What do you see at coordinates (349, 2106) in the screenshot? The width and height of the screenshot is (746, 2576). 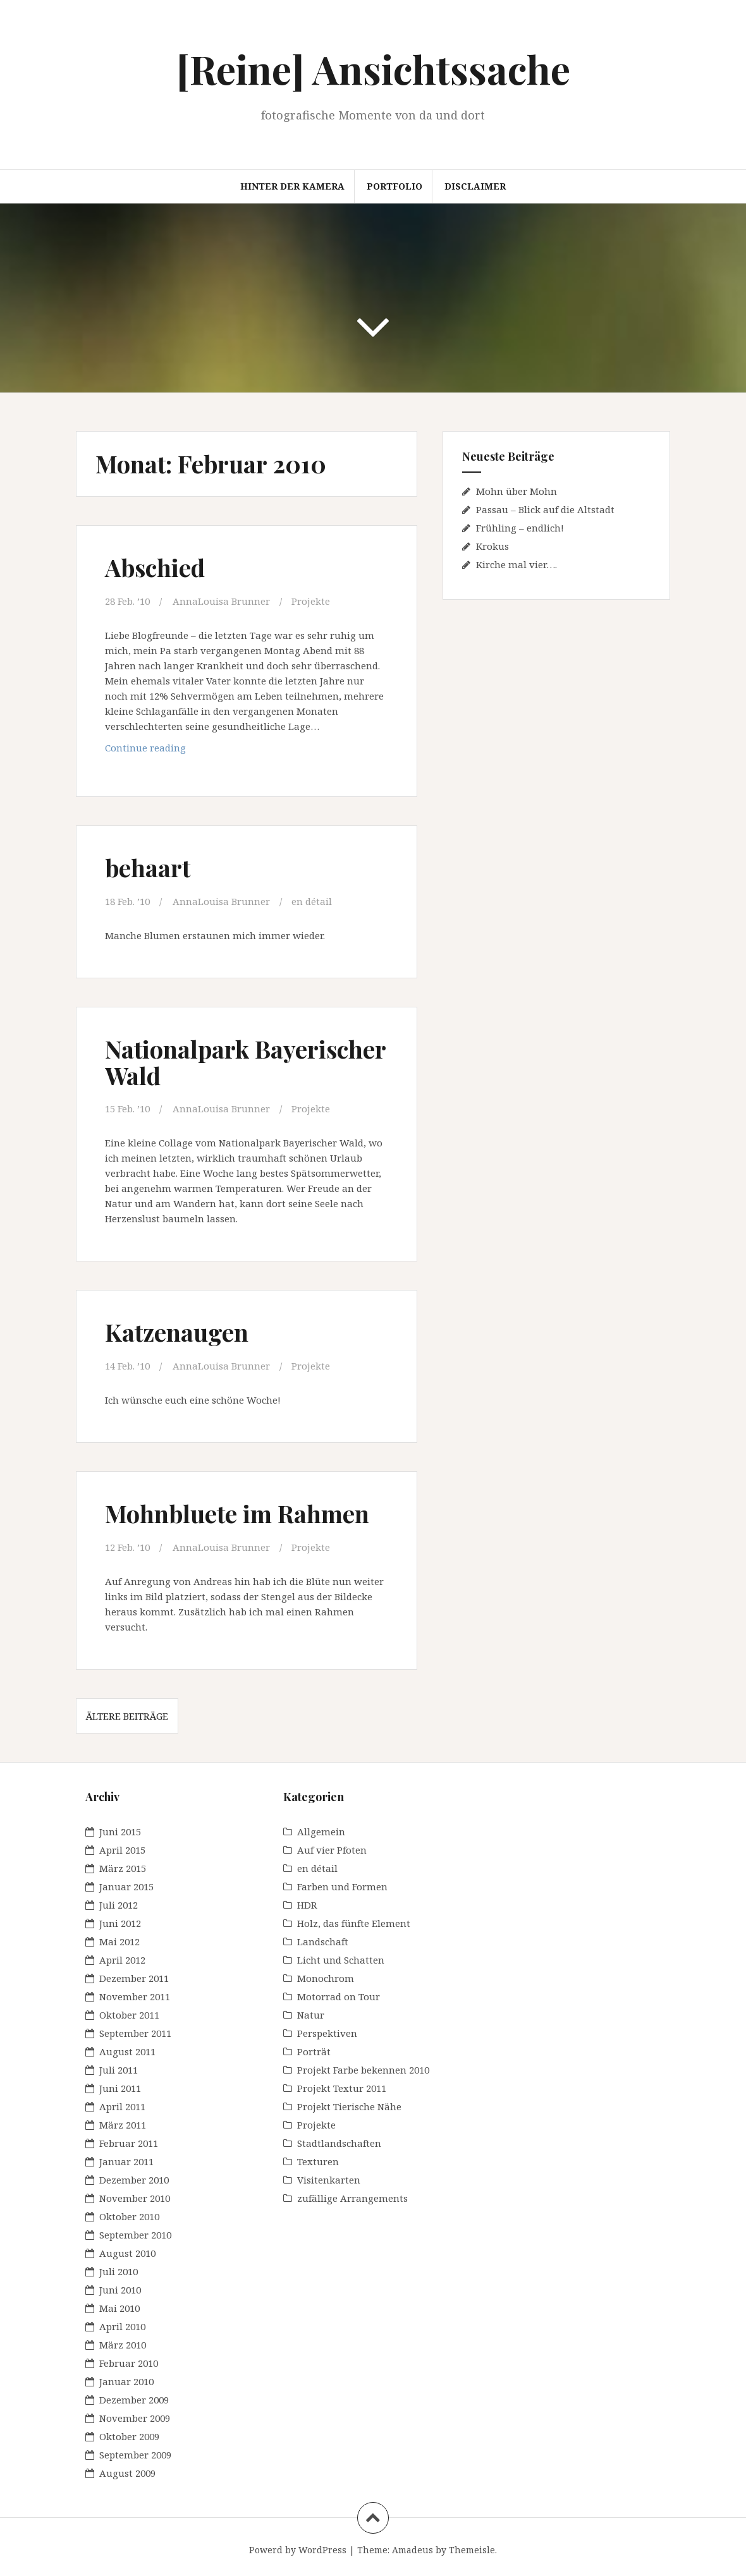 I see `Projekt Tierische Nähe` at bounding box center [349, 2106].